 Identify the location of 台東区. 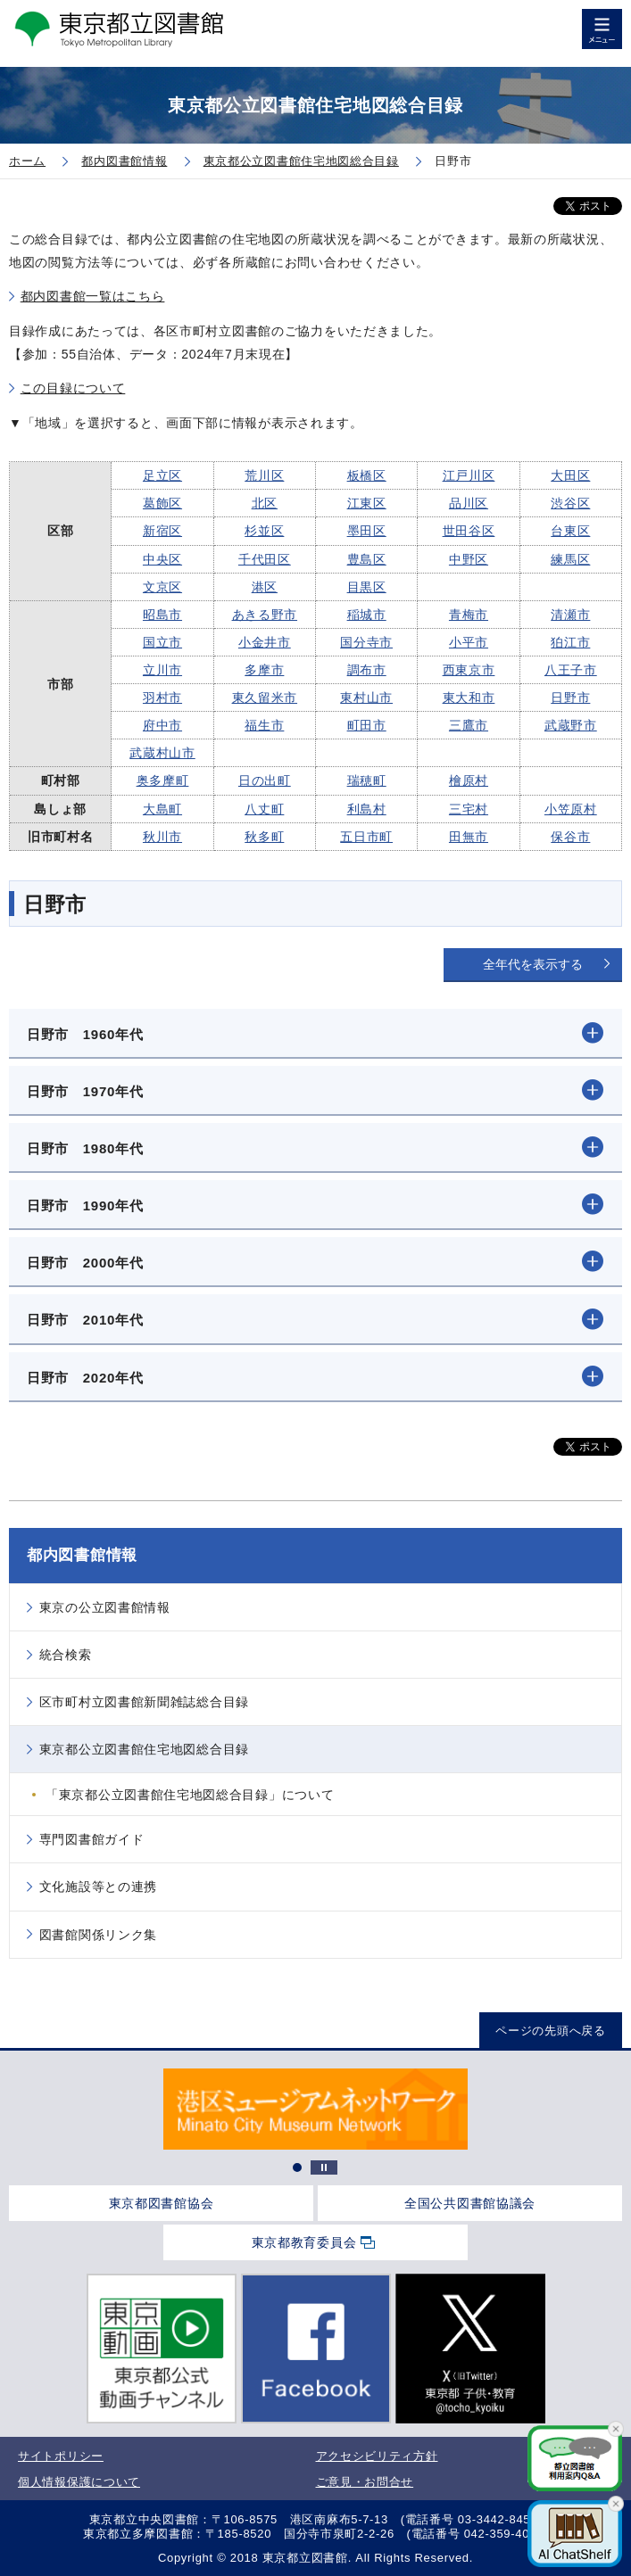
(570, 531).